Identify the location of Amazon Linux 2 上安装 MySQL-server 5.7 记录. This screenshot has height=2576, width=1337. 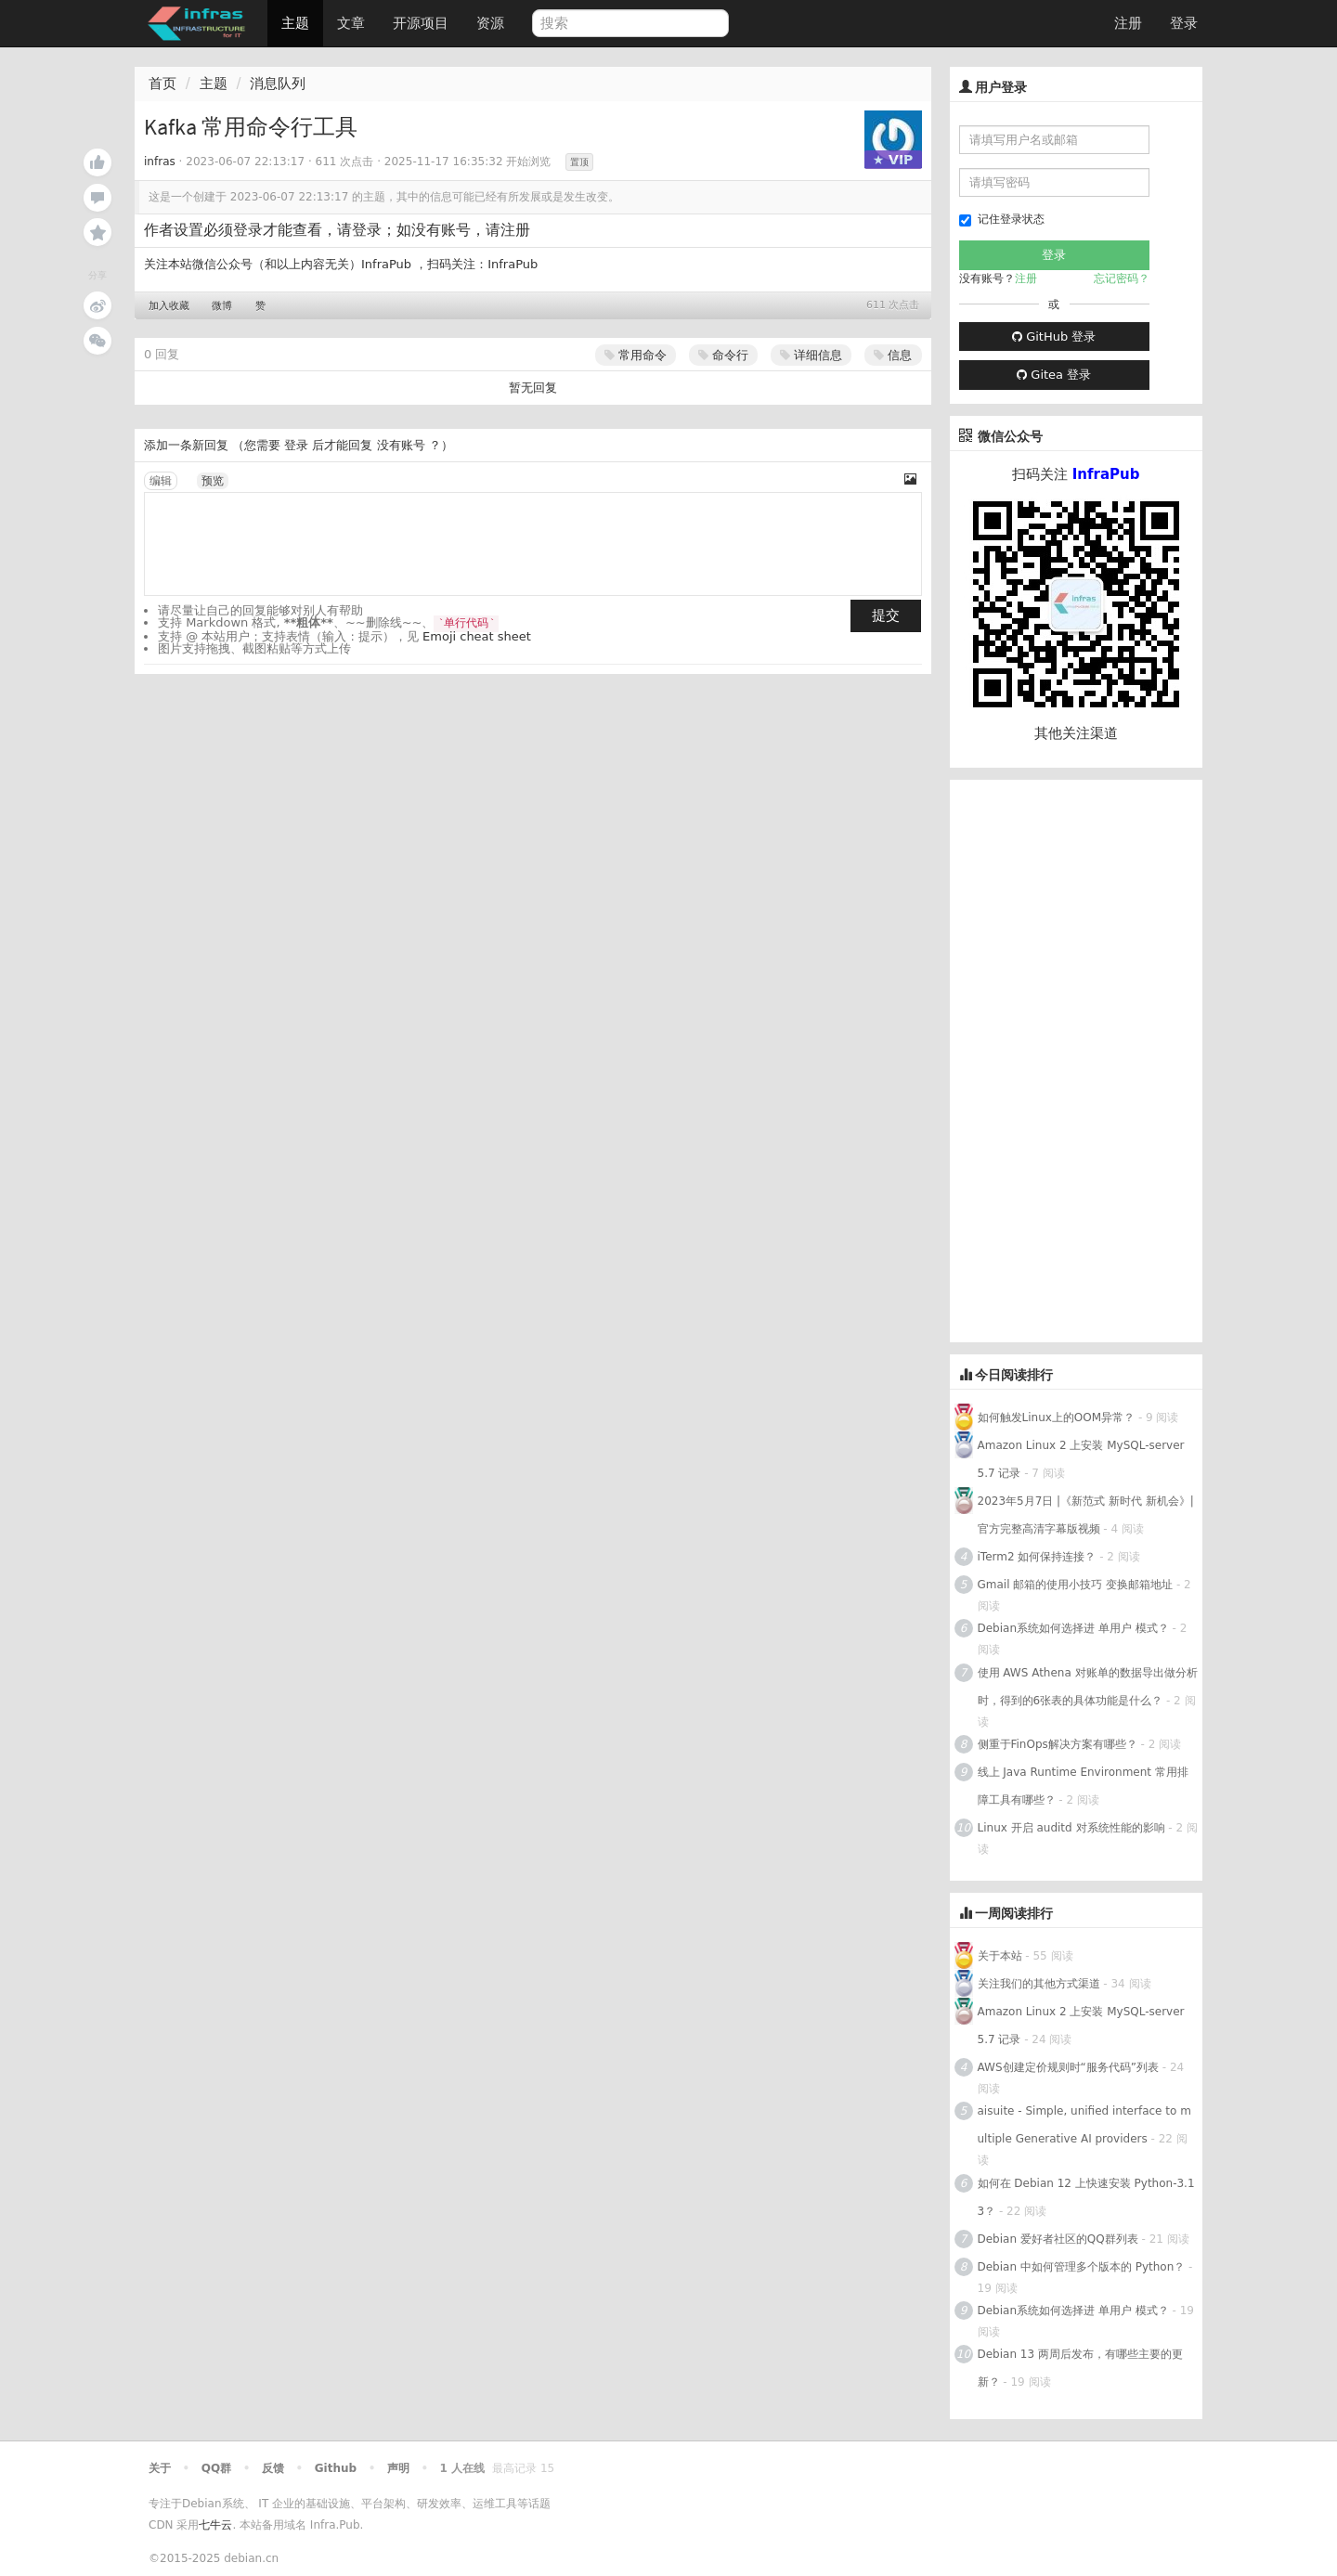
(1081, 1459).